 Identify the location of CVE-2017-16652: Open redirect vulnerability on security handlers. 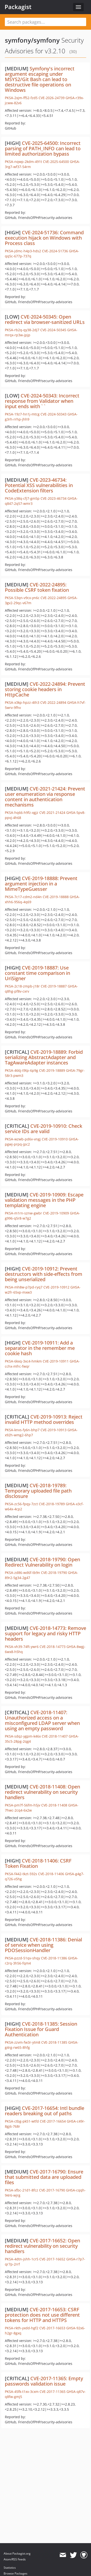
(42, 2246).